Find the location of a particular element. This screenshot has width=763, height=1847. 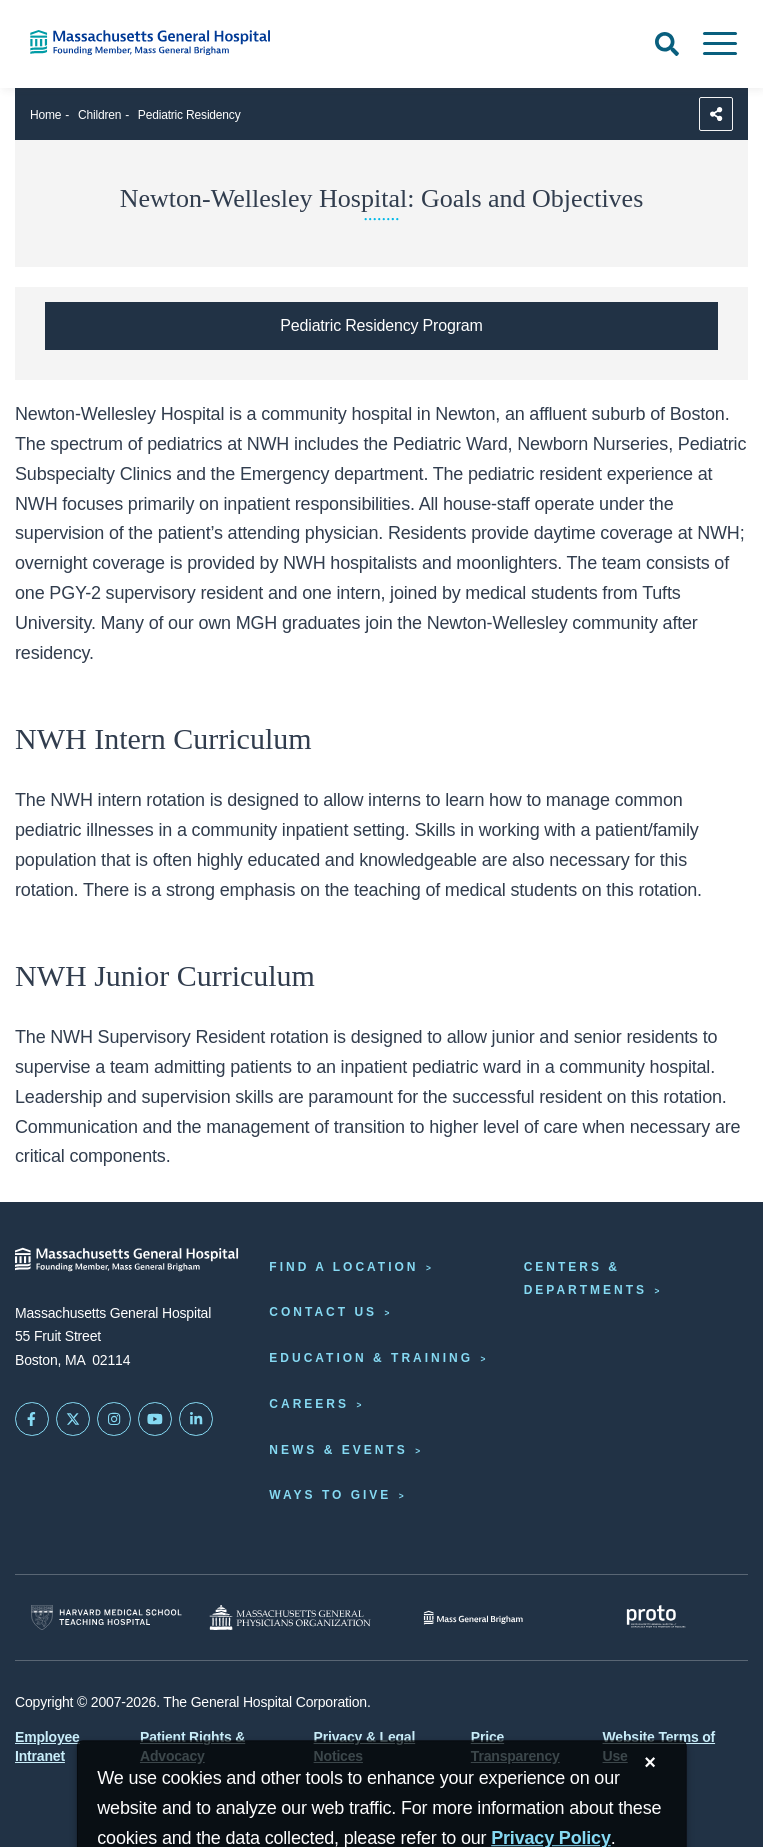

[Mass General on Twitter] is located at coordinates (73, 1419).